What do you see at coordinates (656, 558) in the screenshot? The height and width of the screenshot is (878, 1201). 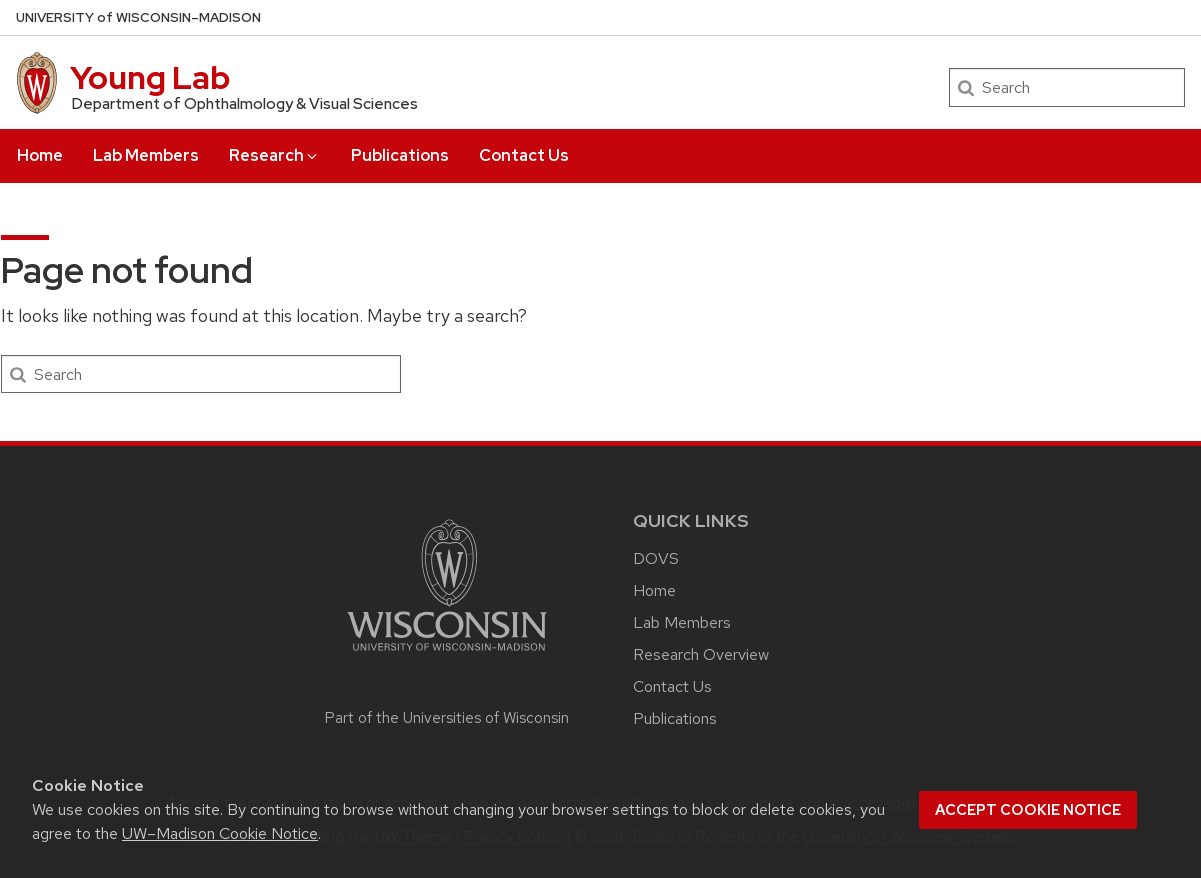 I see `DOVS` at bounding box center [656, 558].